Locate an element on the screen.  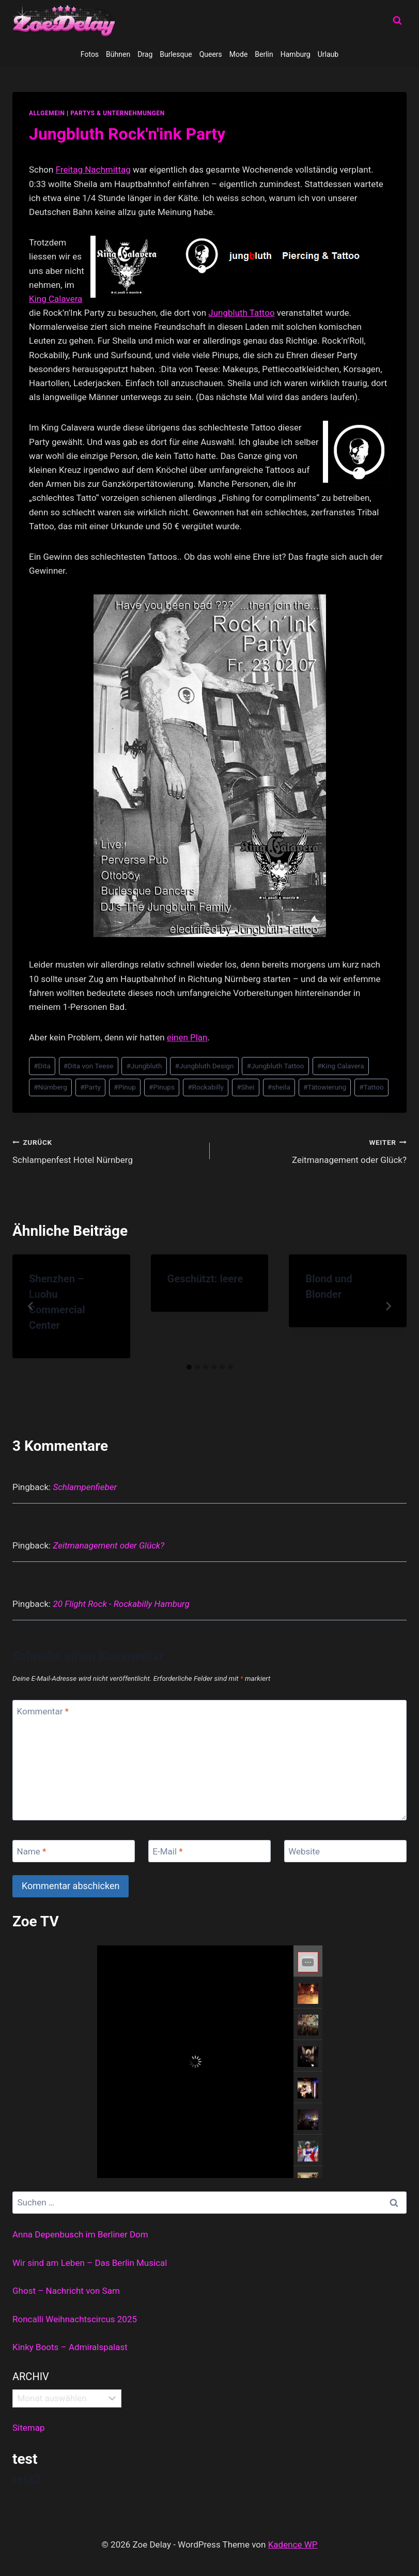
Dita is located at coordinates (42, 1066).